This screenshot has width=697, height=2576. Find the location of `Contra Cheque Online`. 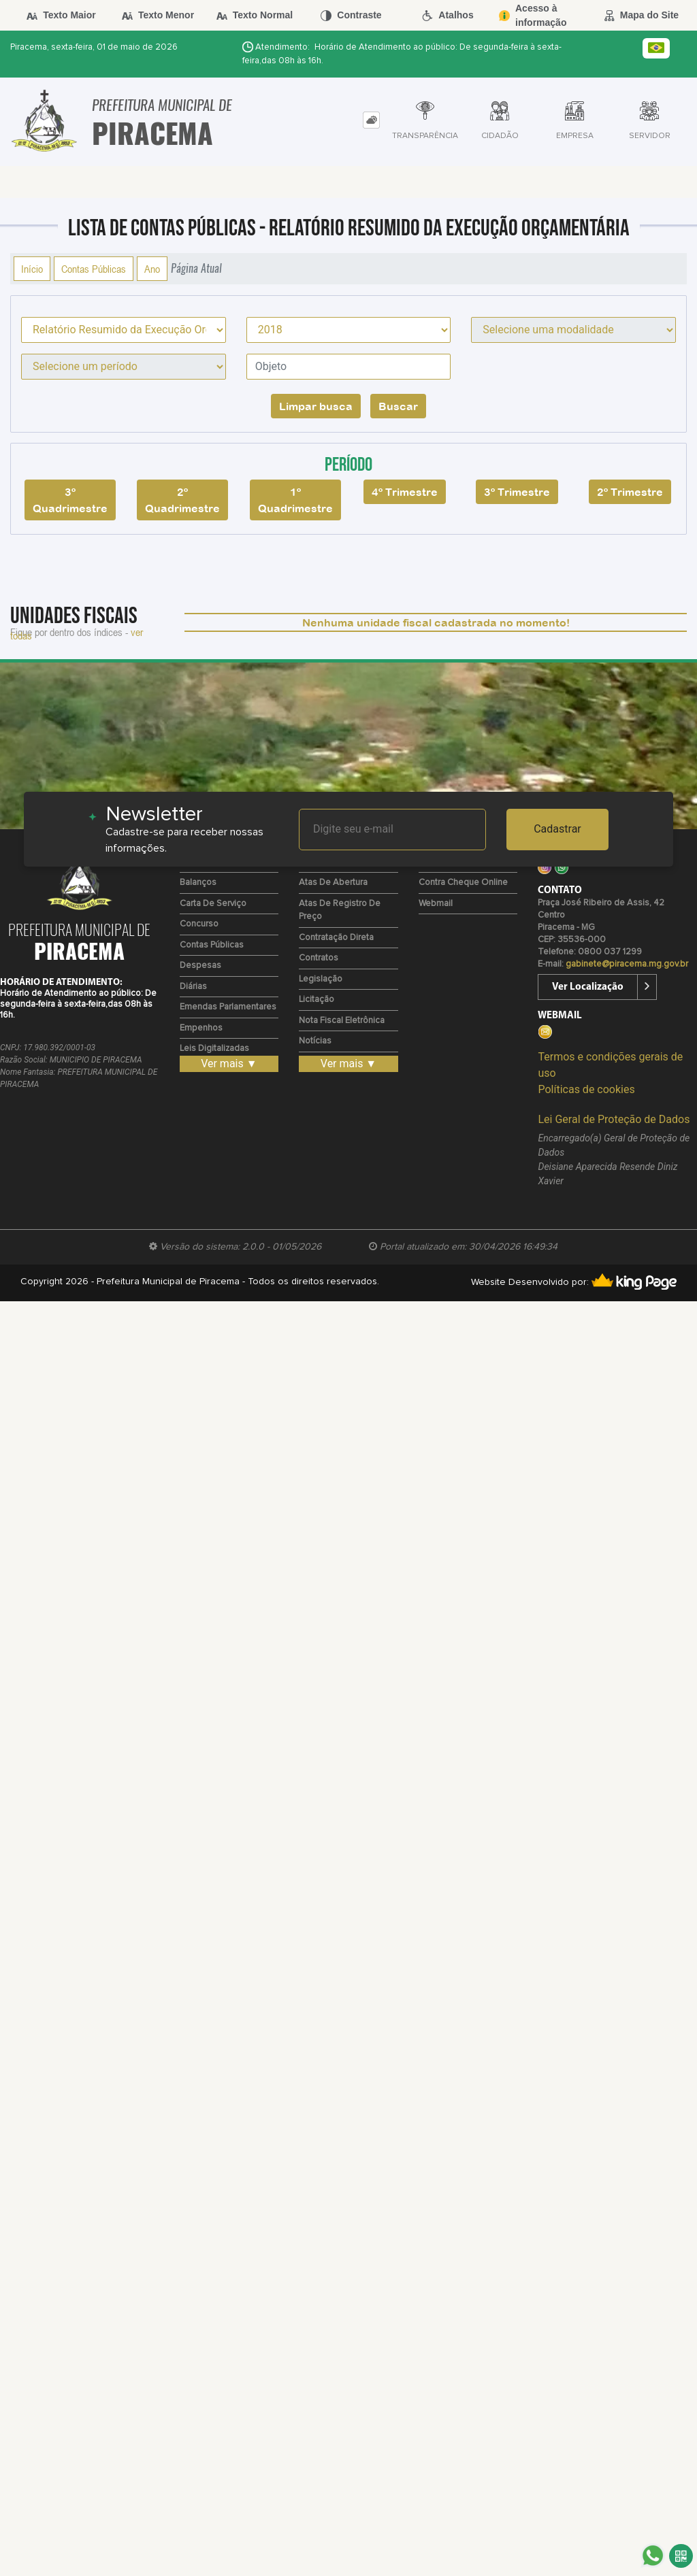

Contra Cheque Online is located at coordinates (463, 882).